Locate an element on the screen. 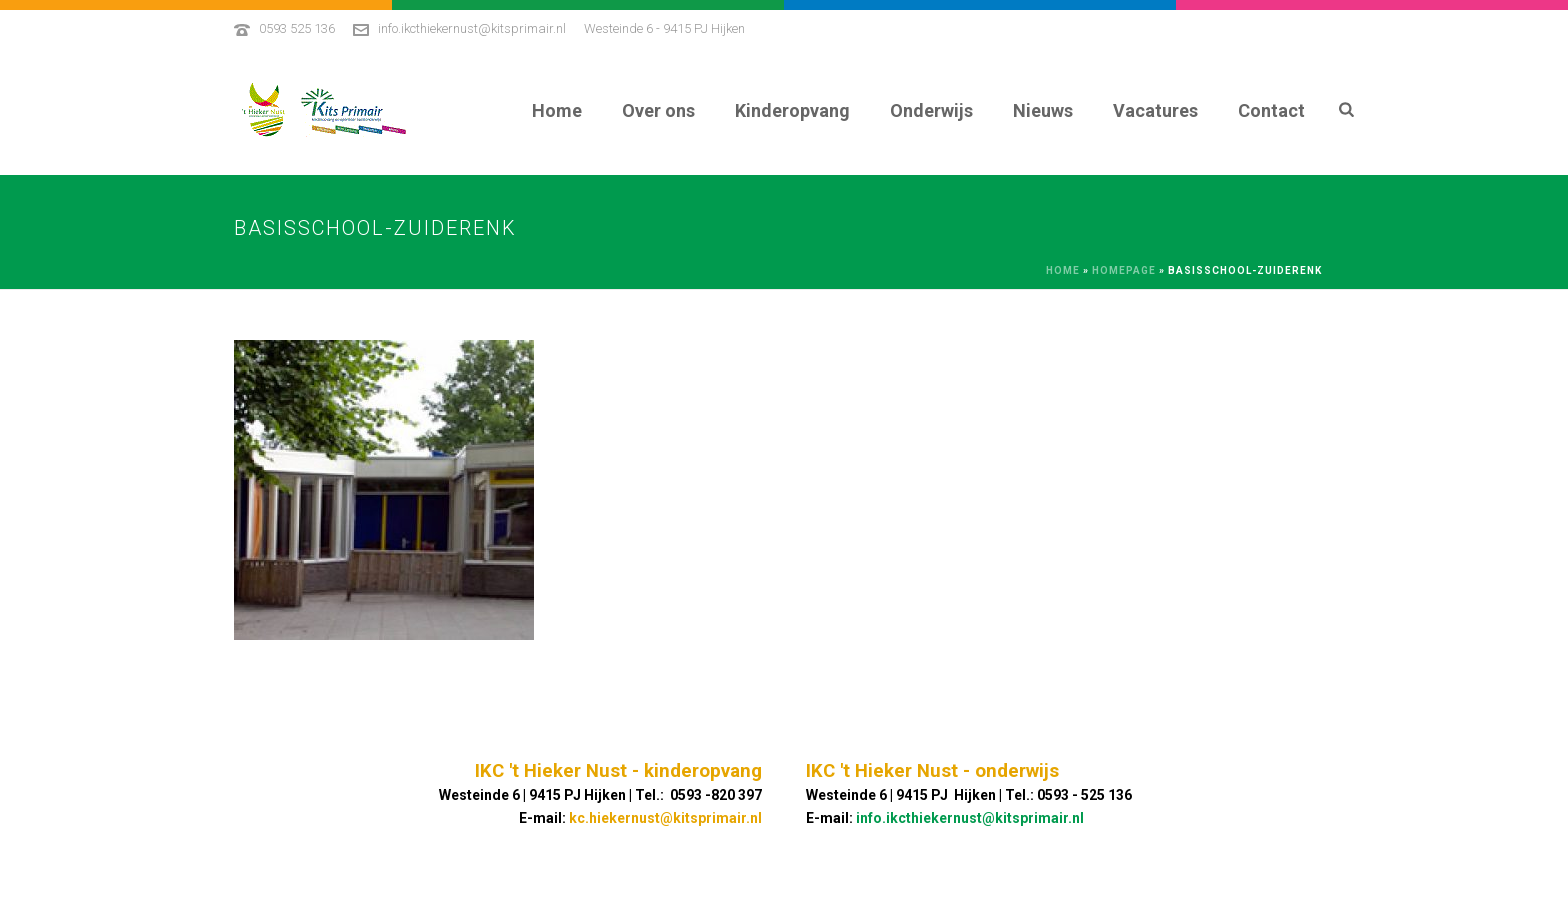 The width and height of the screenshot is (1568, 901). 0593 525 136 is located at coordinates (297, 28).